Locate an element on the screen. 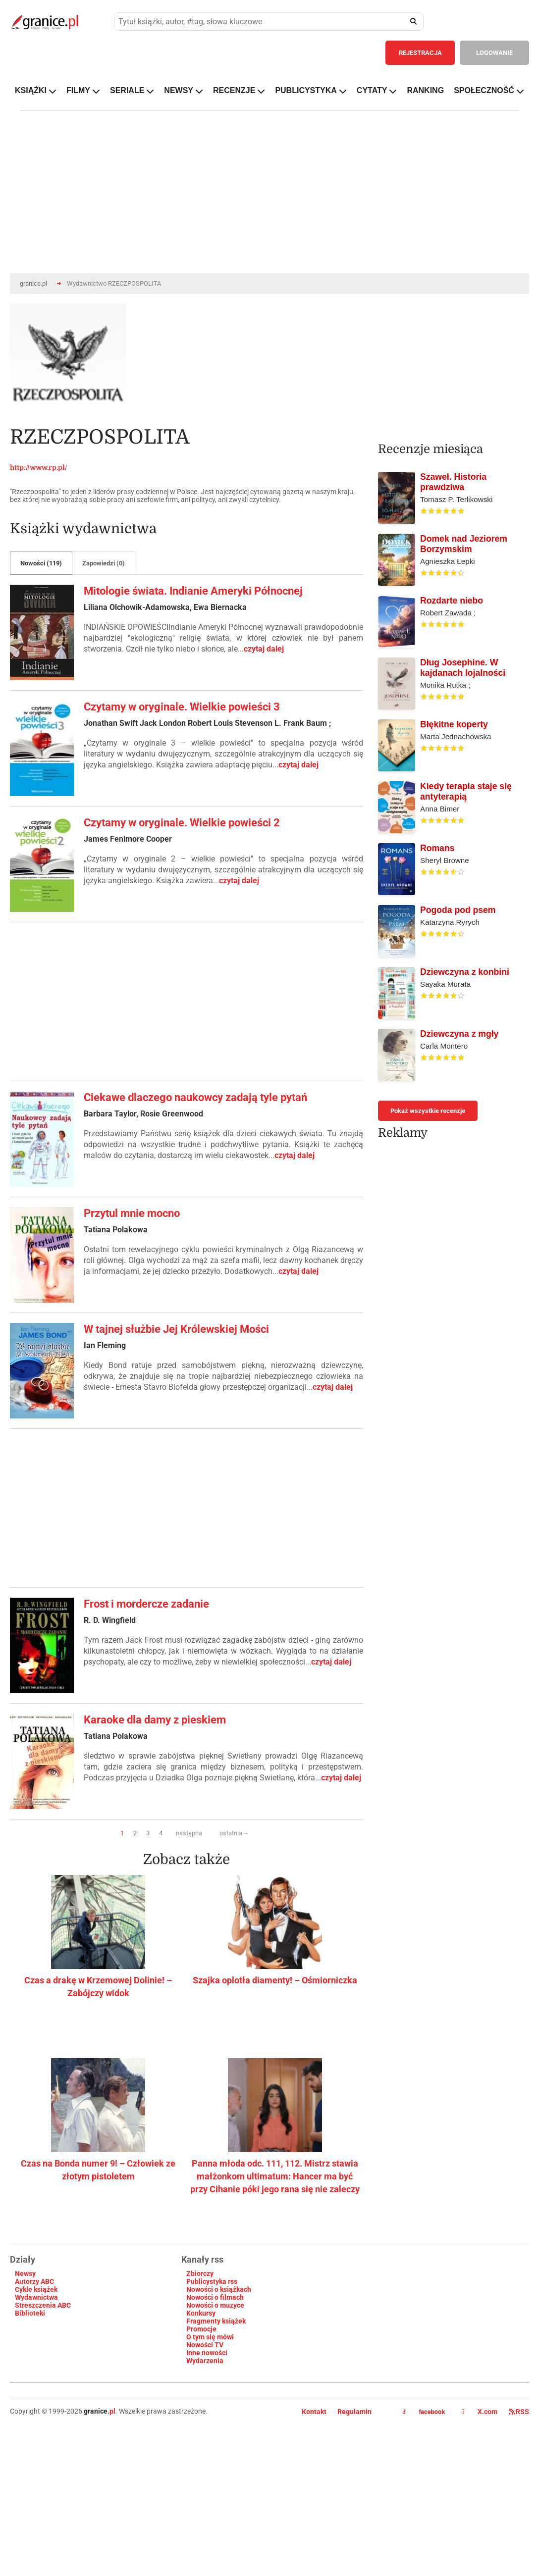 Image resolution: width=539 pixels, height=2576 pixels. Inne nowości is located at coordinates (206, 2353).